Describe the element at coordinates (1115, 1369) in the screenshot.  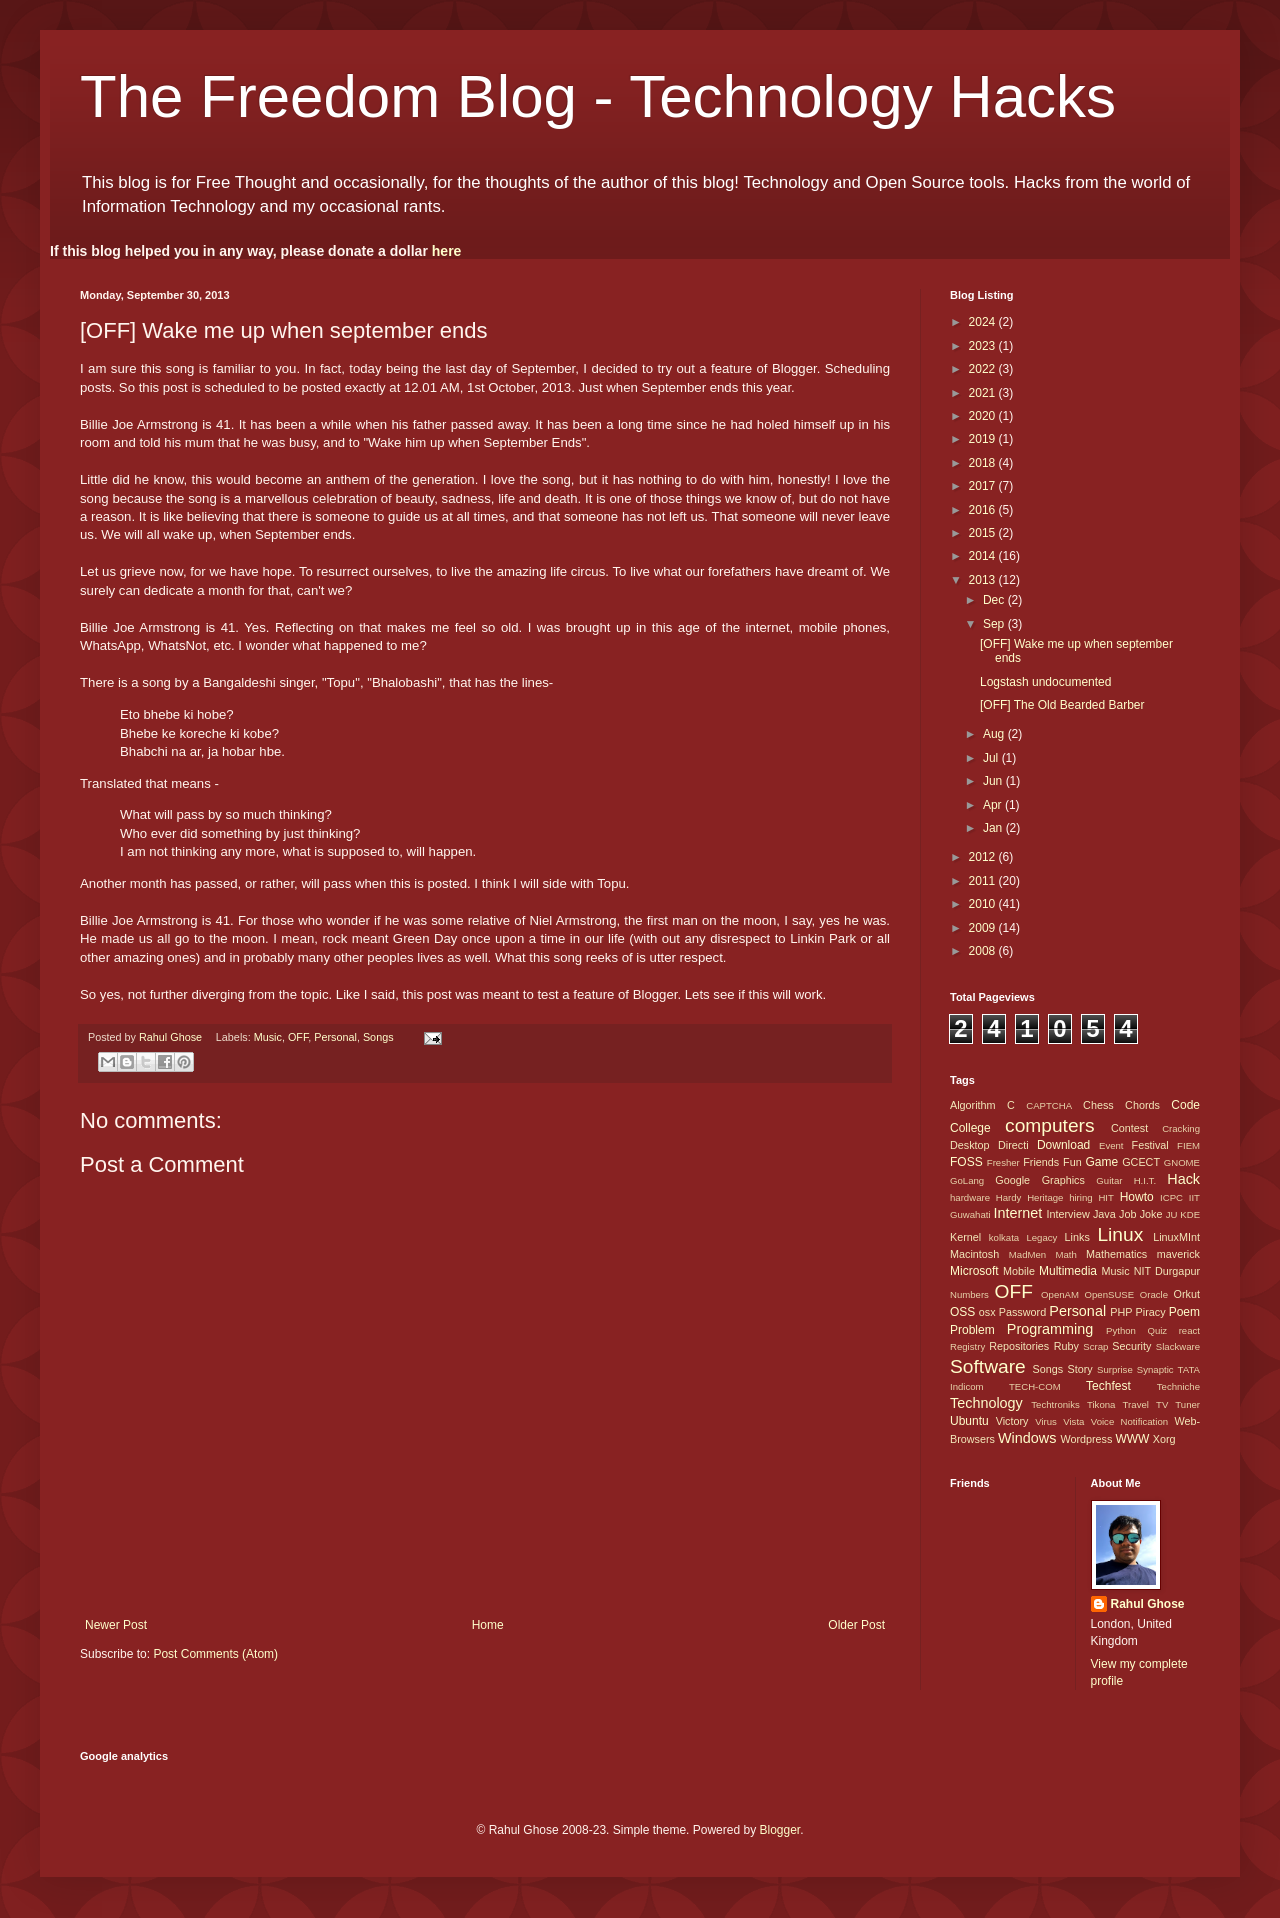
I see `Surprise` at that location.